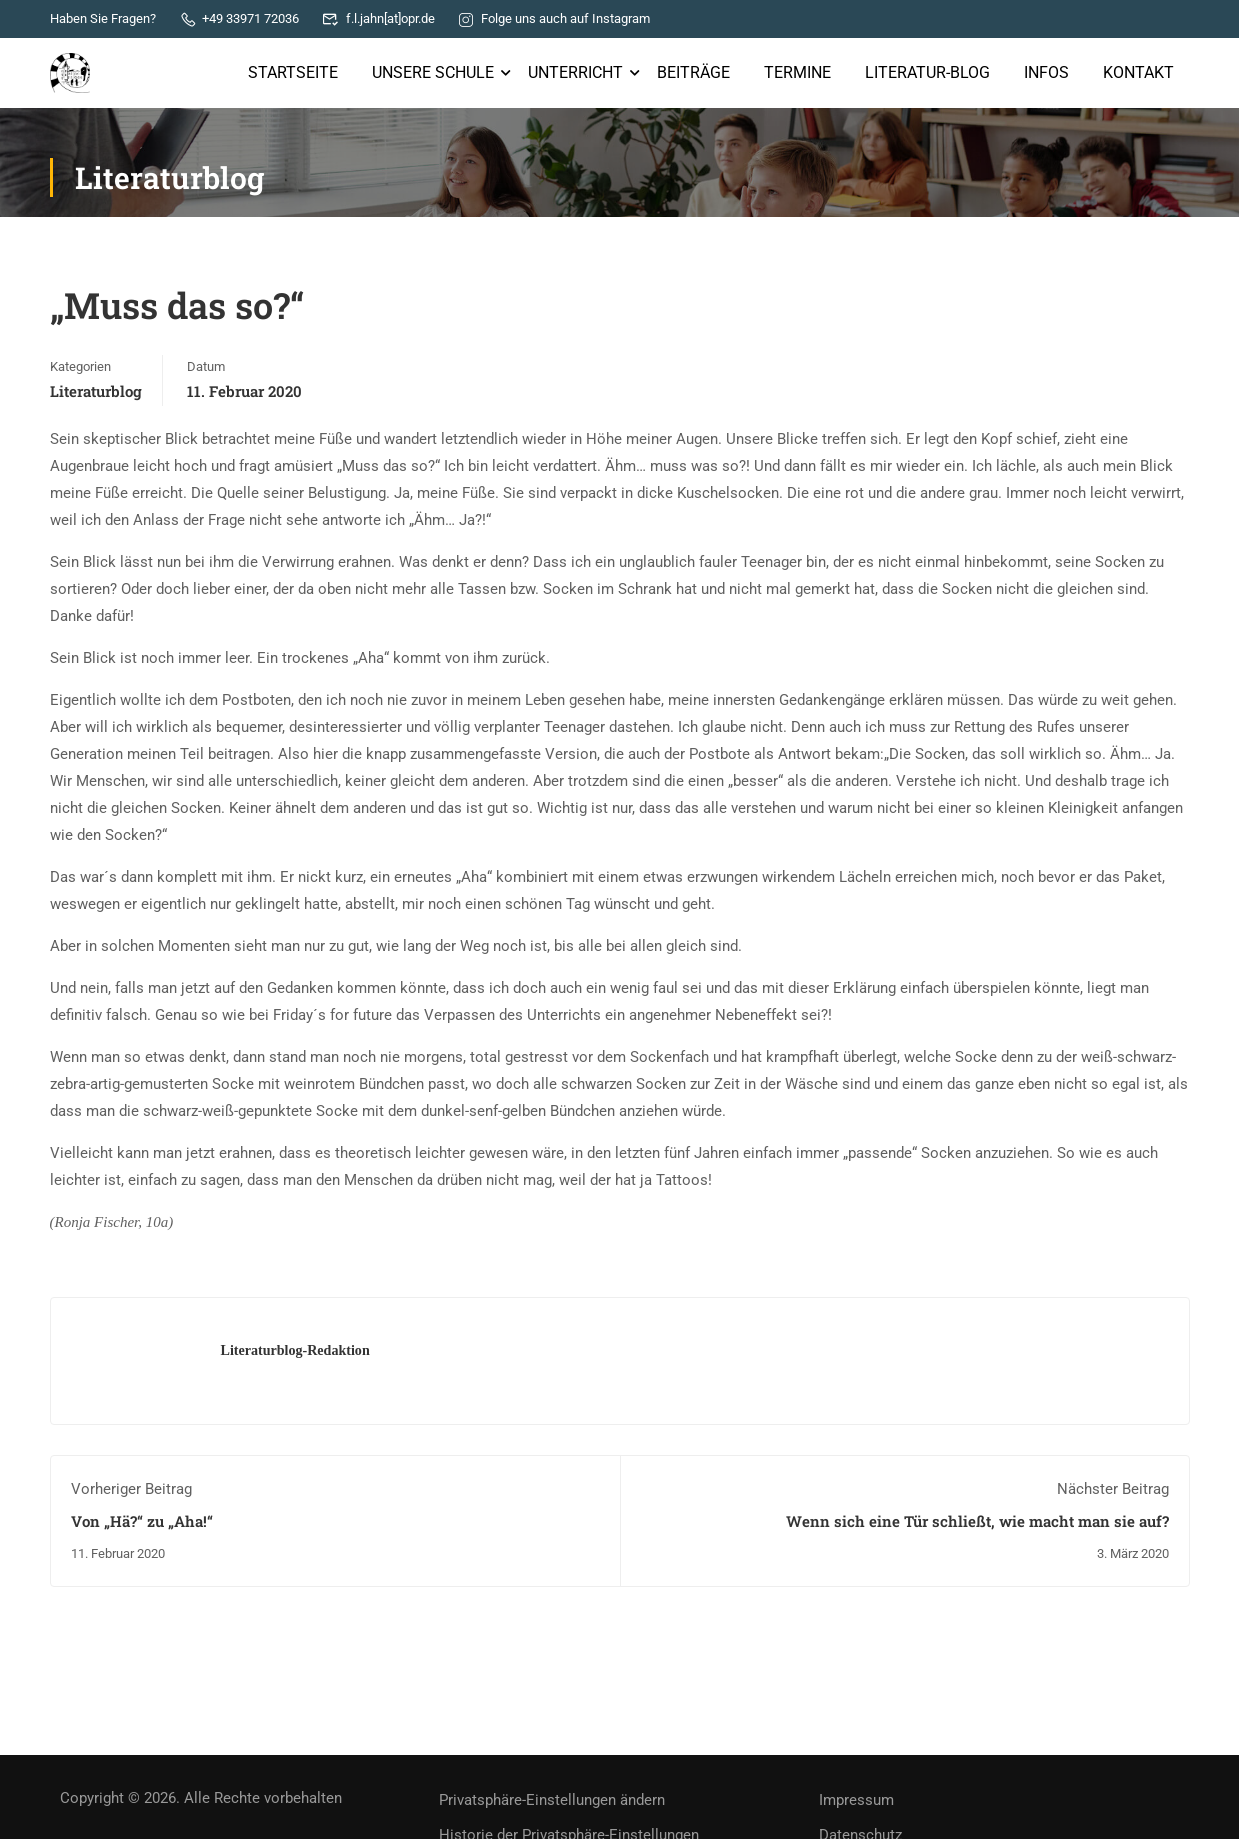 The width and height of the screenshot is (1239, 1839). I want to click on Von „Hä?“ zu „Aha!“, so click(142, 1521).